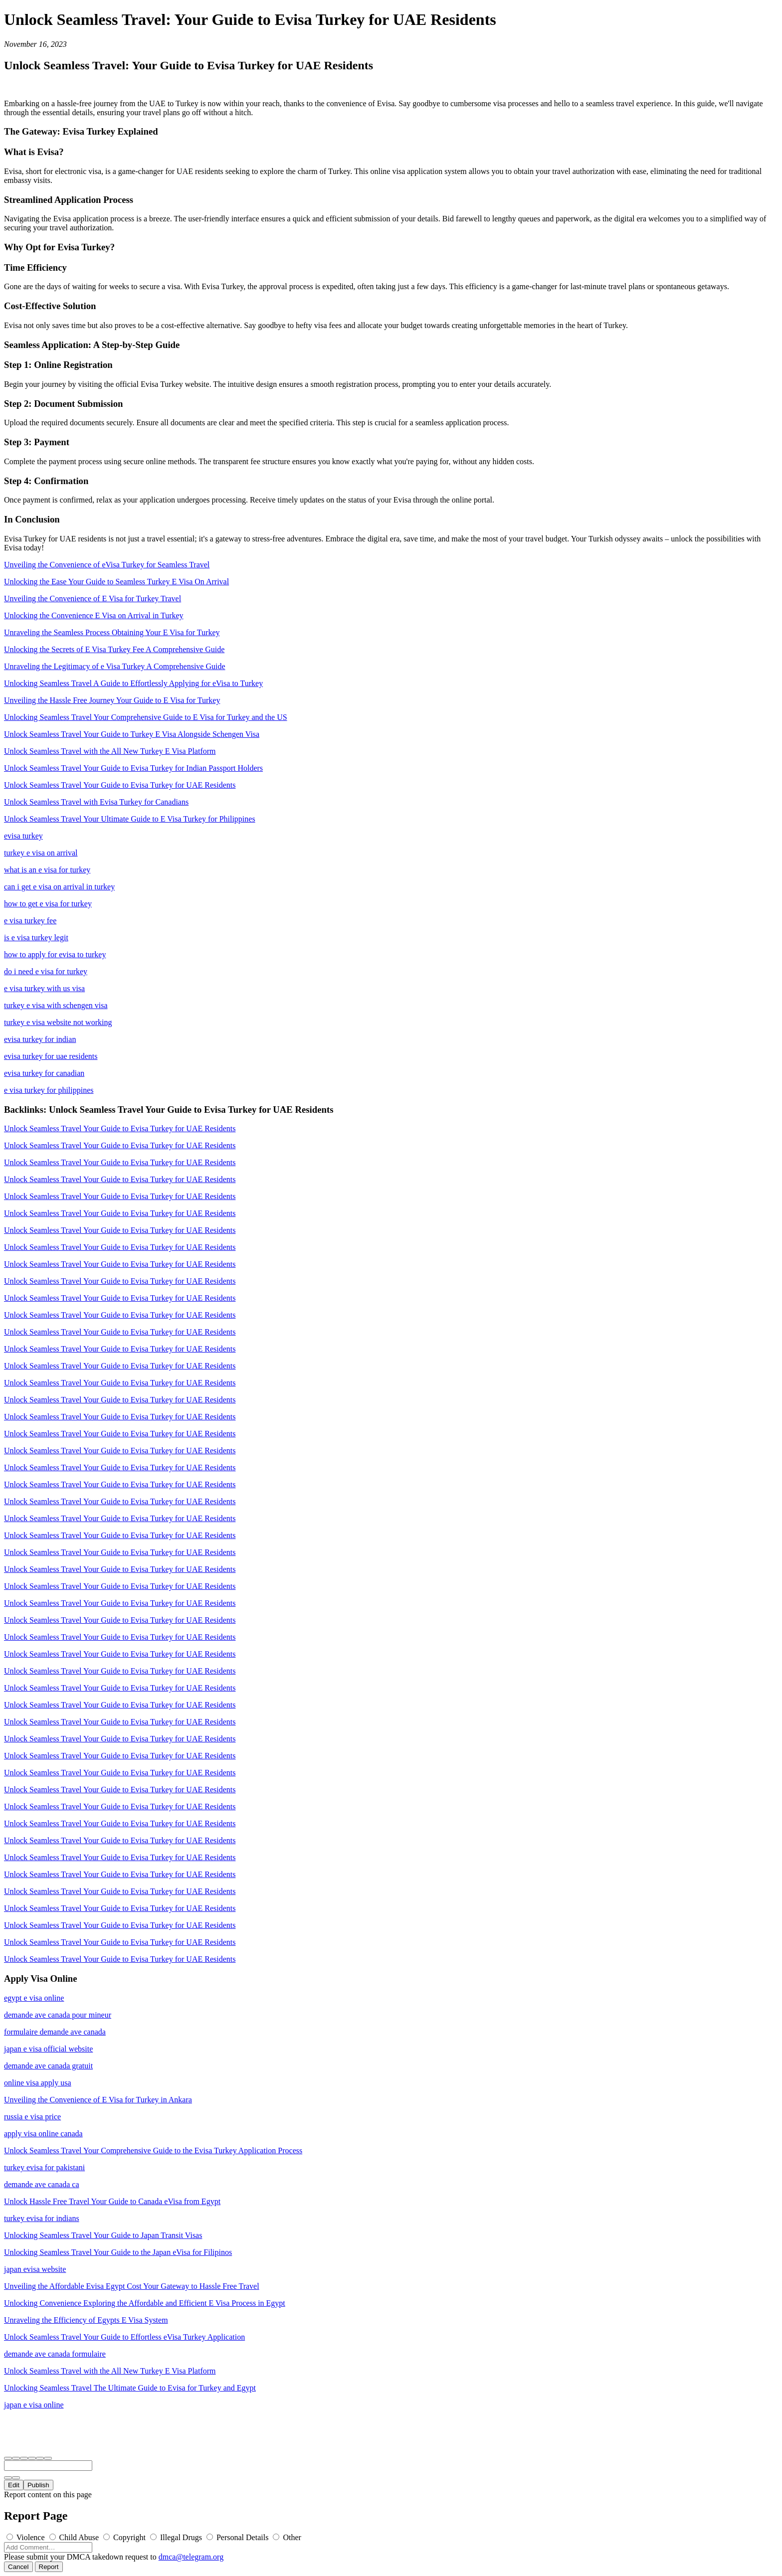 The height and width of the screenshot is (2576, 782). Describe the element at coordinates (131, 2286) in the screenshot. I see `Unveiling the Affordable Evisa Egypt Cost Your Gateway to Hassle Free Travel` at that location.